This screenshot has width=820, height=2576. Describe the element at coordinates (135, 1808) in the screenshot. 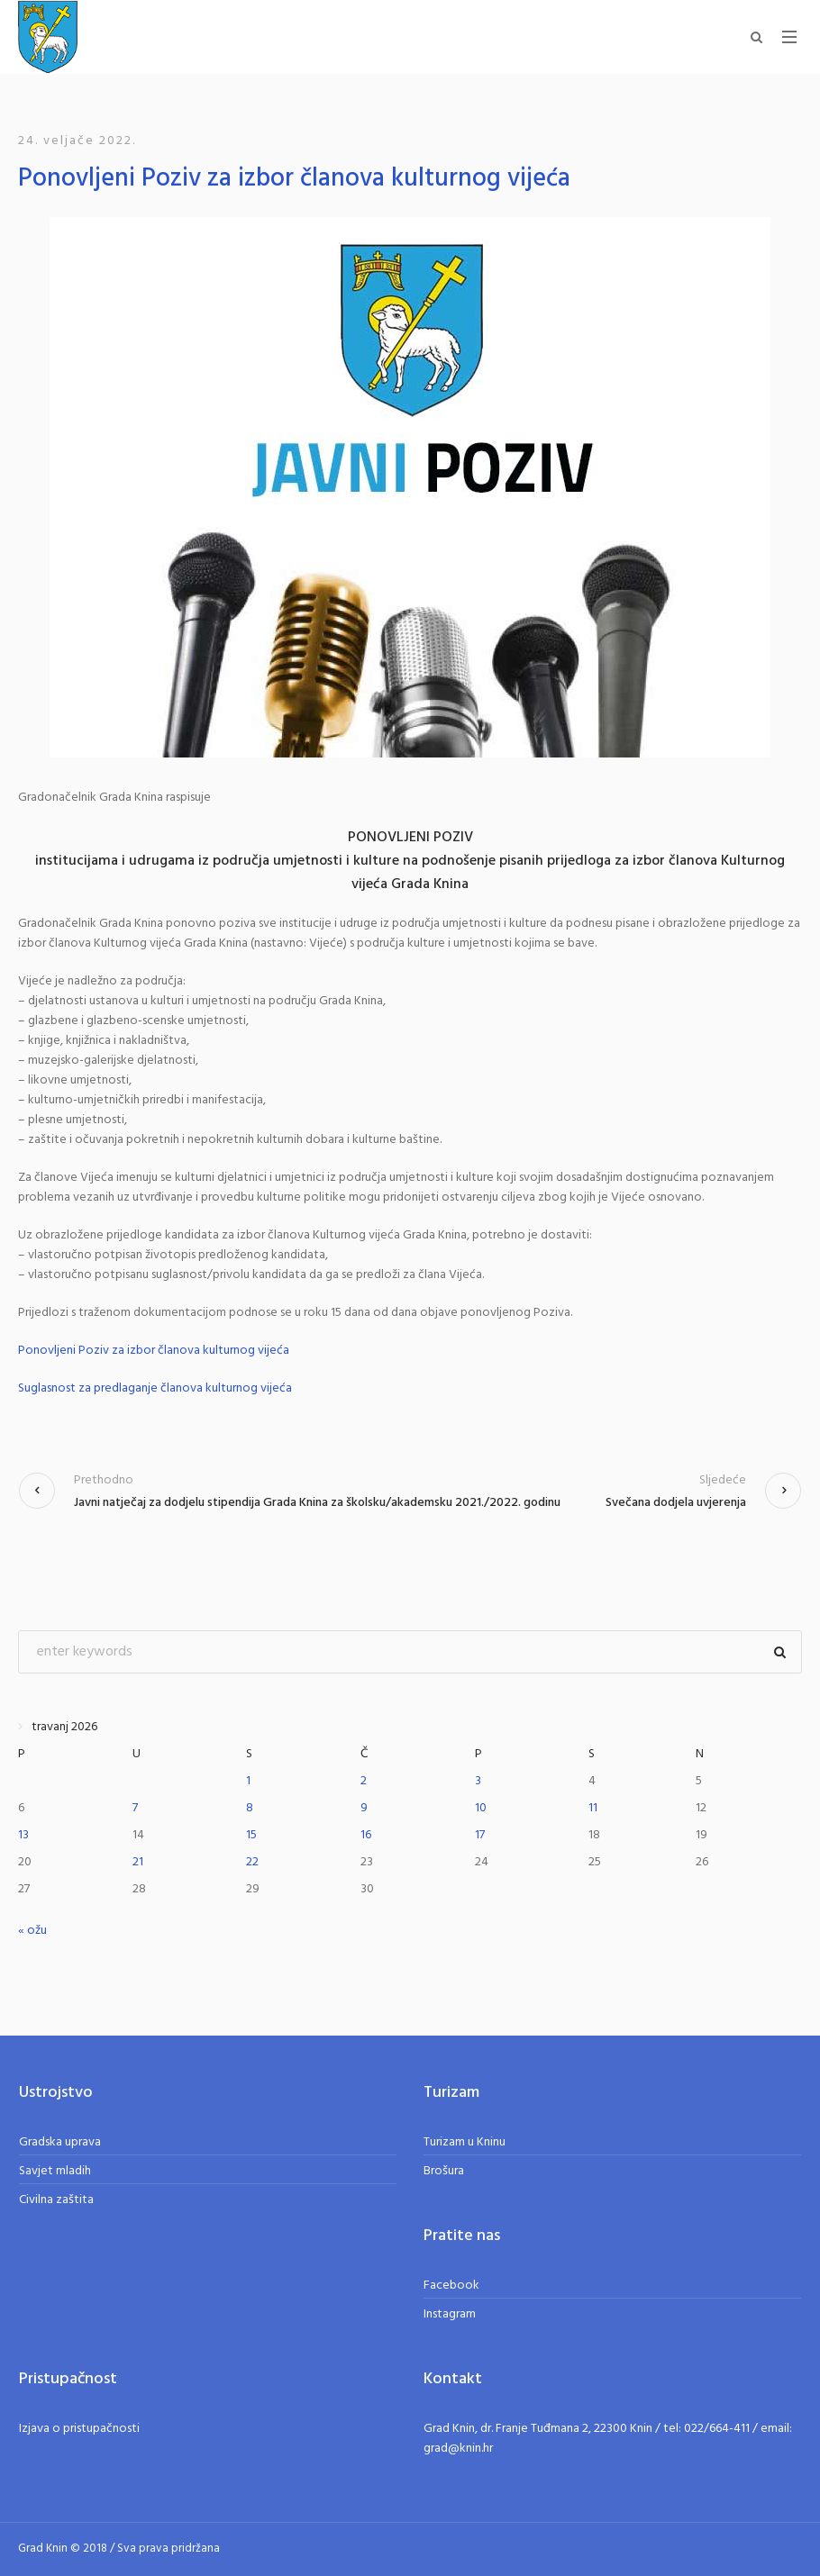

I see `7 [Objave publicirane u 7. April 2026.]` at that location.